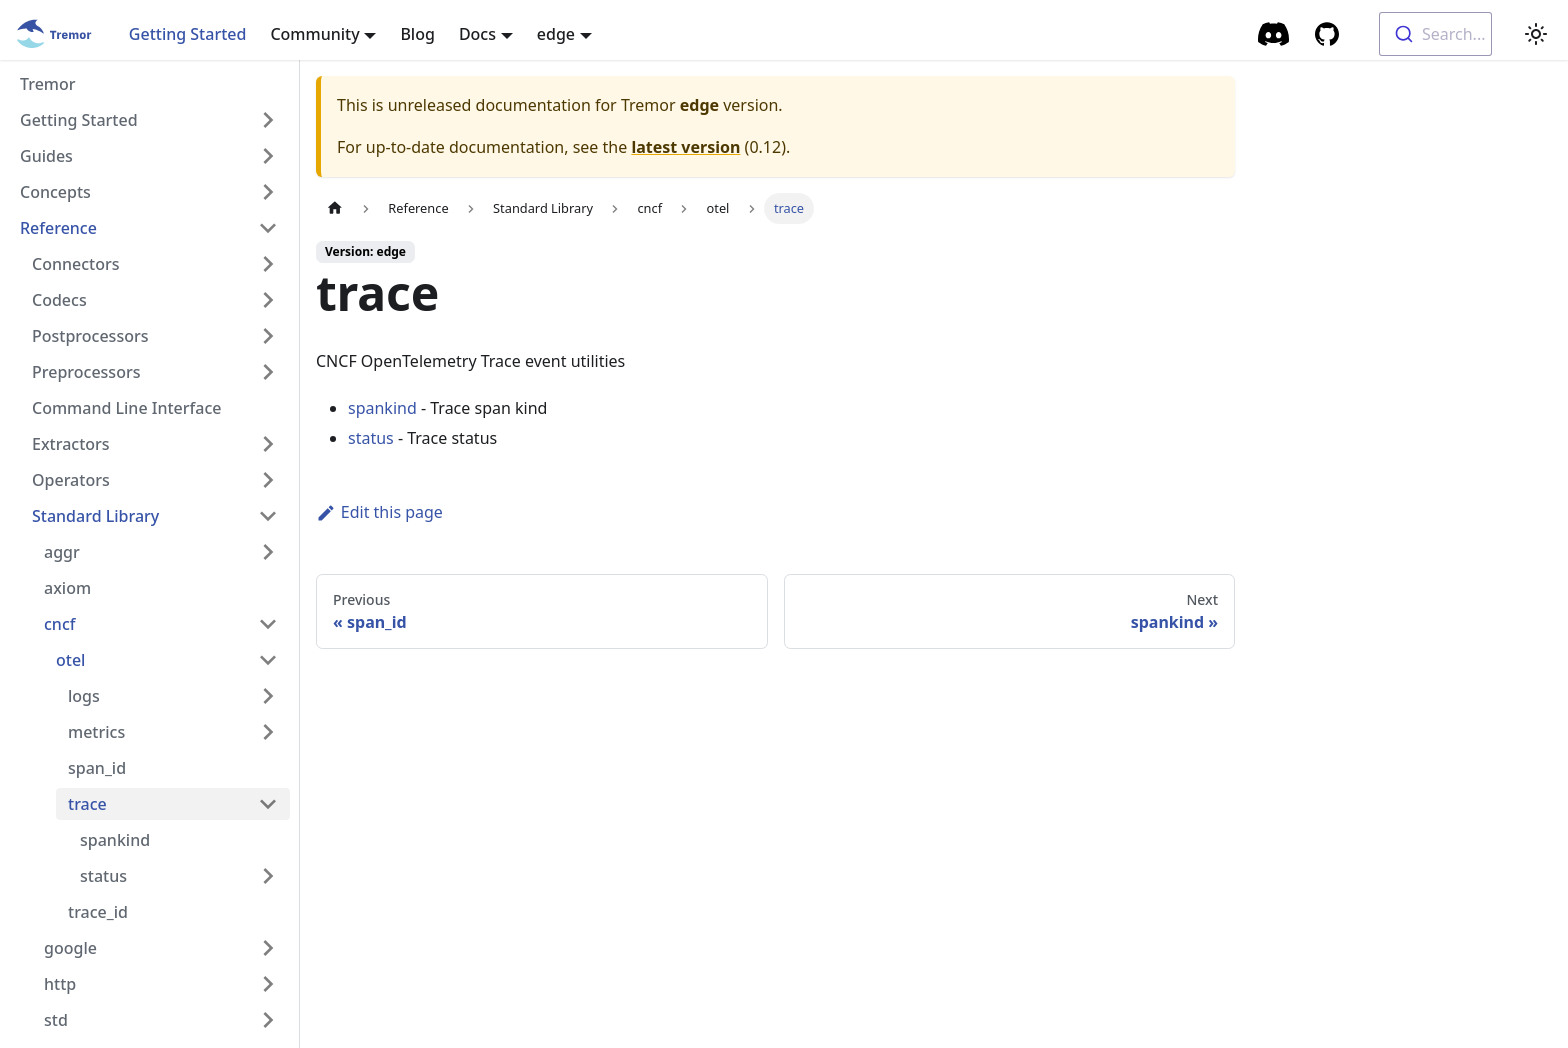 This screenshot has height=1048, width=1568. Describe the element at coordinates (268, 732) in the screenshot. I see `[Toggle the collapsible sidebar category 'metrics']` at that location.